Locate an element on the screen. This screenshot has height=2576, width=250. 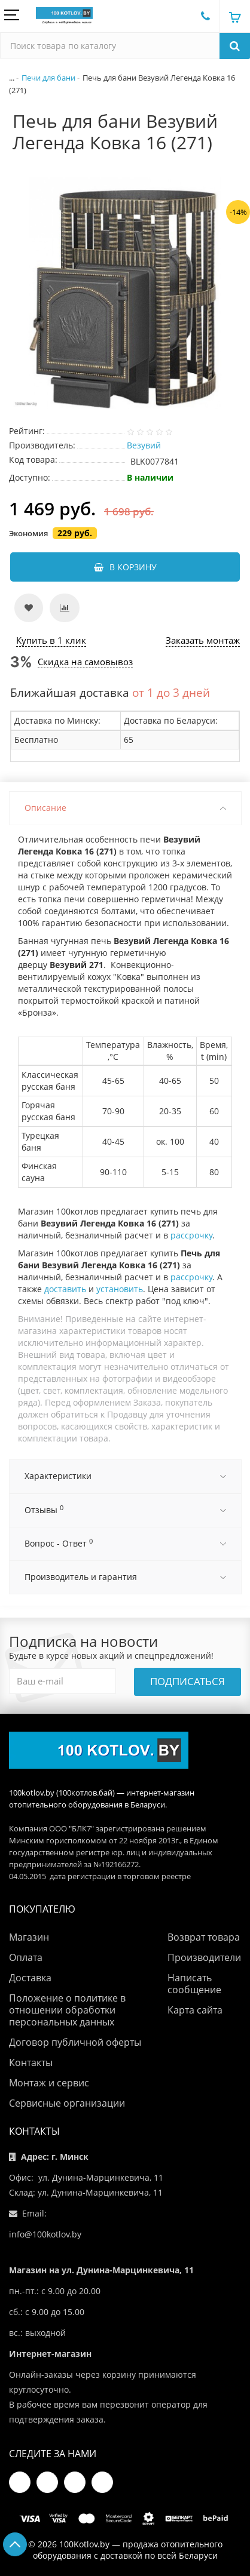
Контакты is located at coordinates (31, 2062).